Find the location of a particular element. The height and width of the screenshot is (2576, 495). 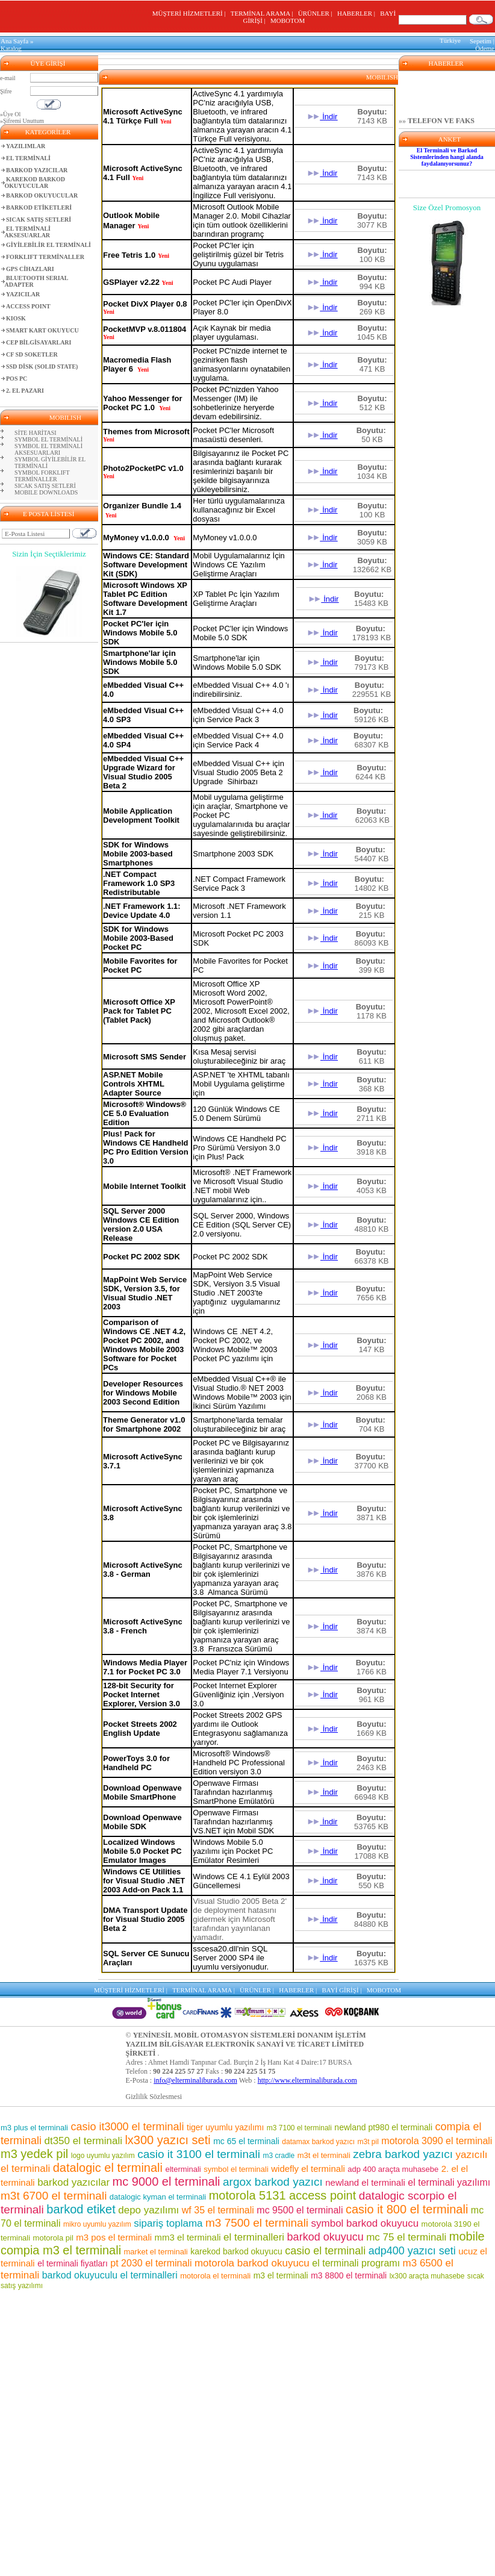

TERMİNAL ARAMA | is located at coordinates (263, 13).